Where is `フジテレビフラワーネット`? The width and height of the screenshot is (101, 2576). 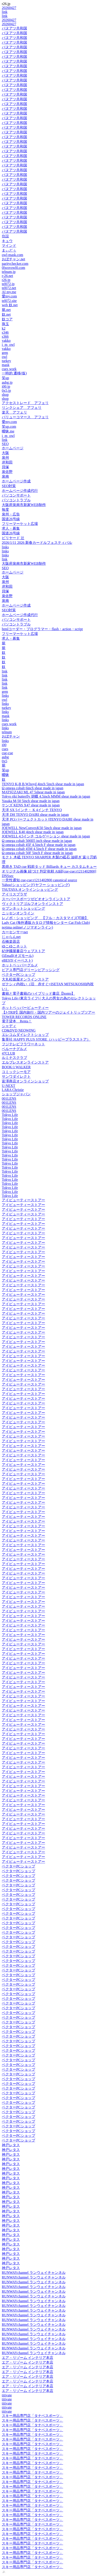
フジテレビフラワーネット is located at coordinates (23, 1044).